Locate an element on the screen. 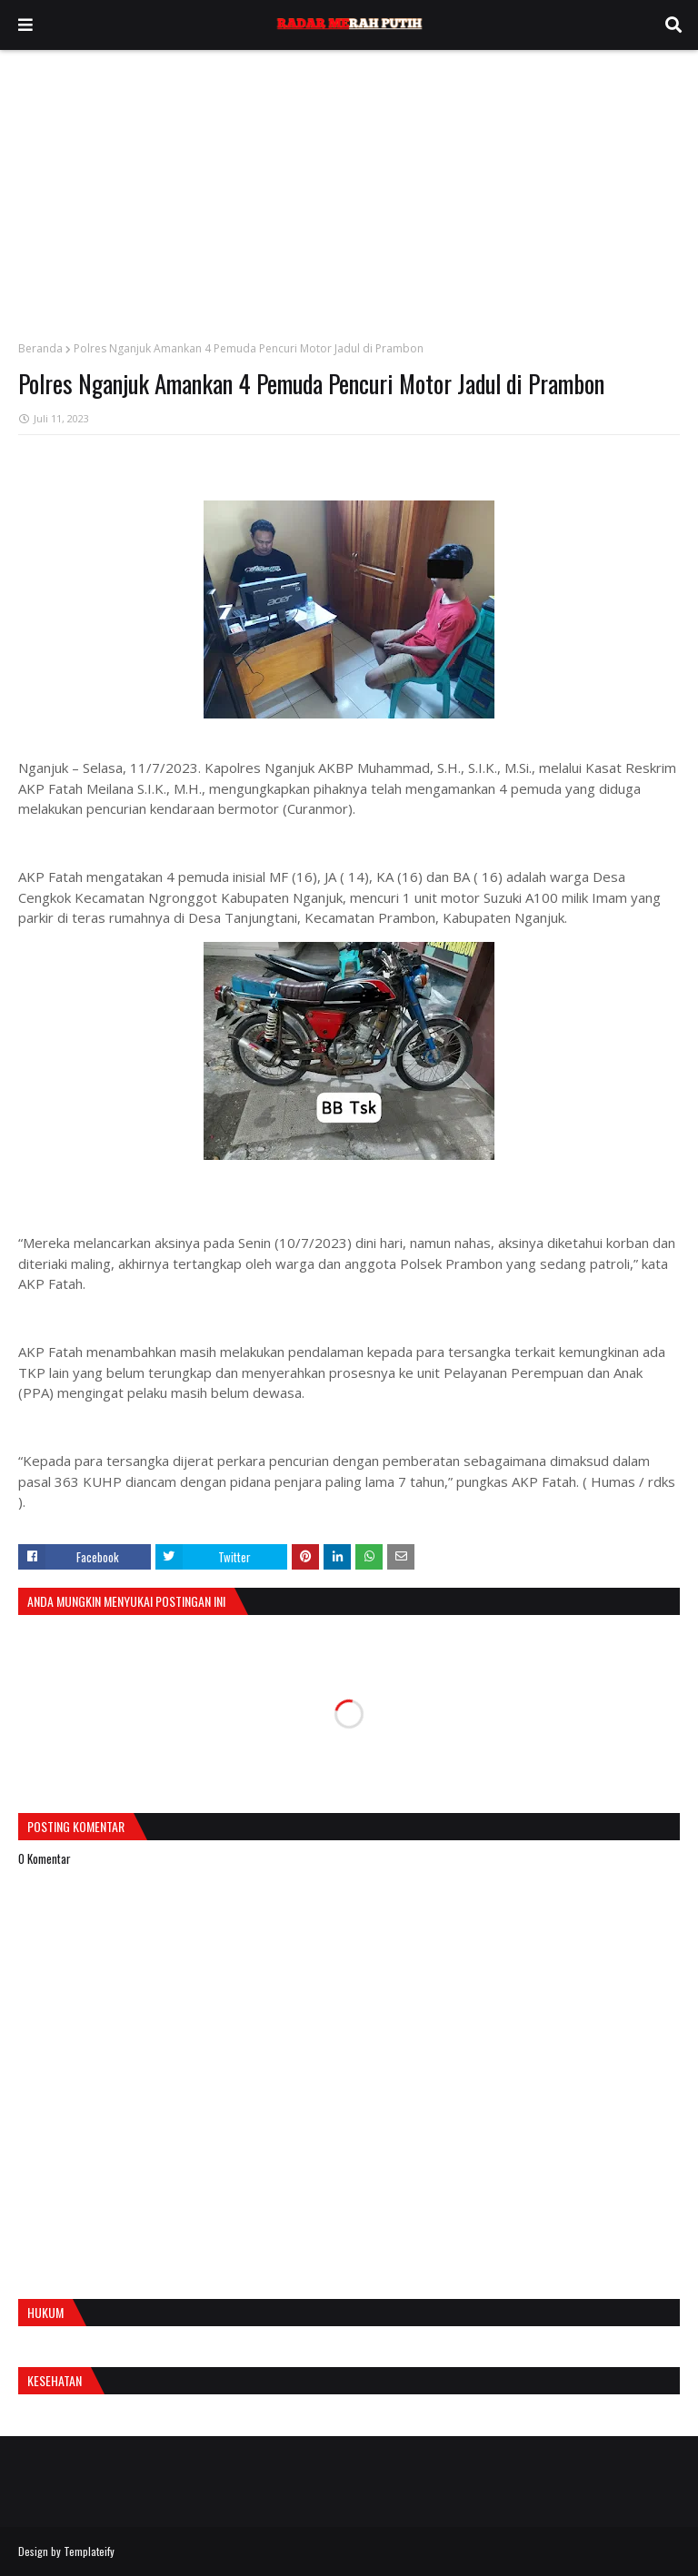 This screenshot has width=698, height=2576. Templateify is located at coordinates (89, 2551).